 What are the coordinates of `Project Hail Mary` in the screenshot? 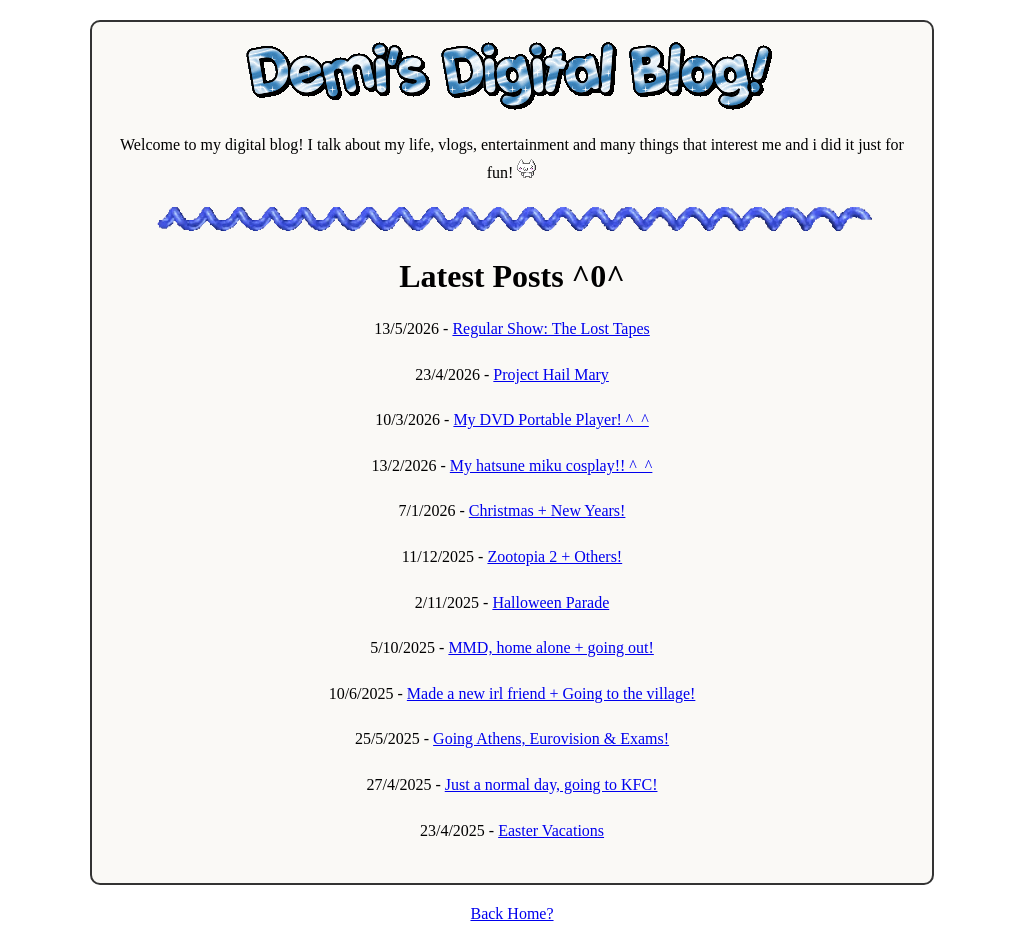 It's located at (551, 374).